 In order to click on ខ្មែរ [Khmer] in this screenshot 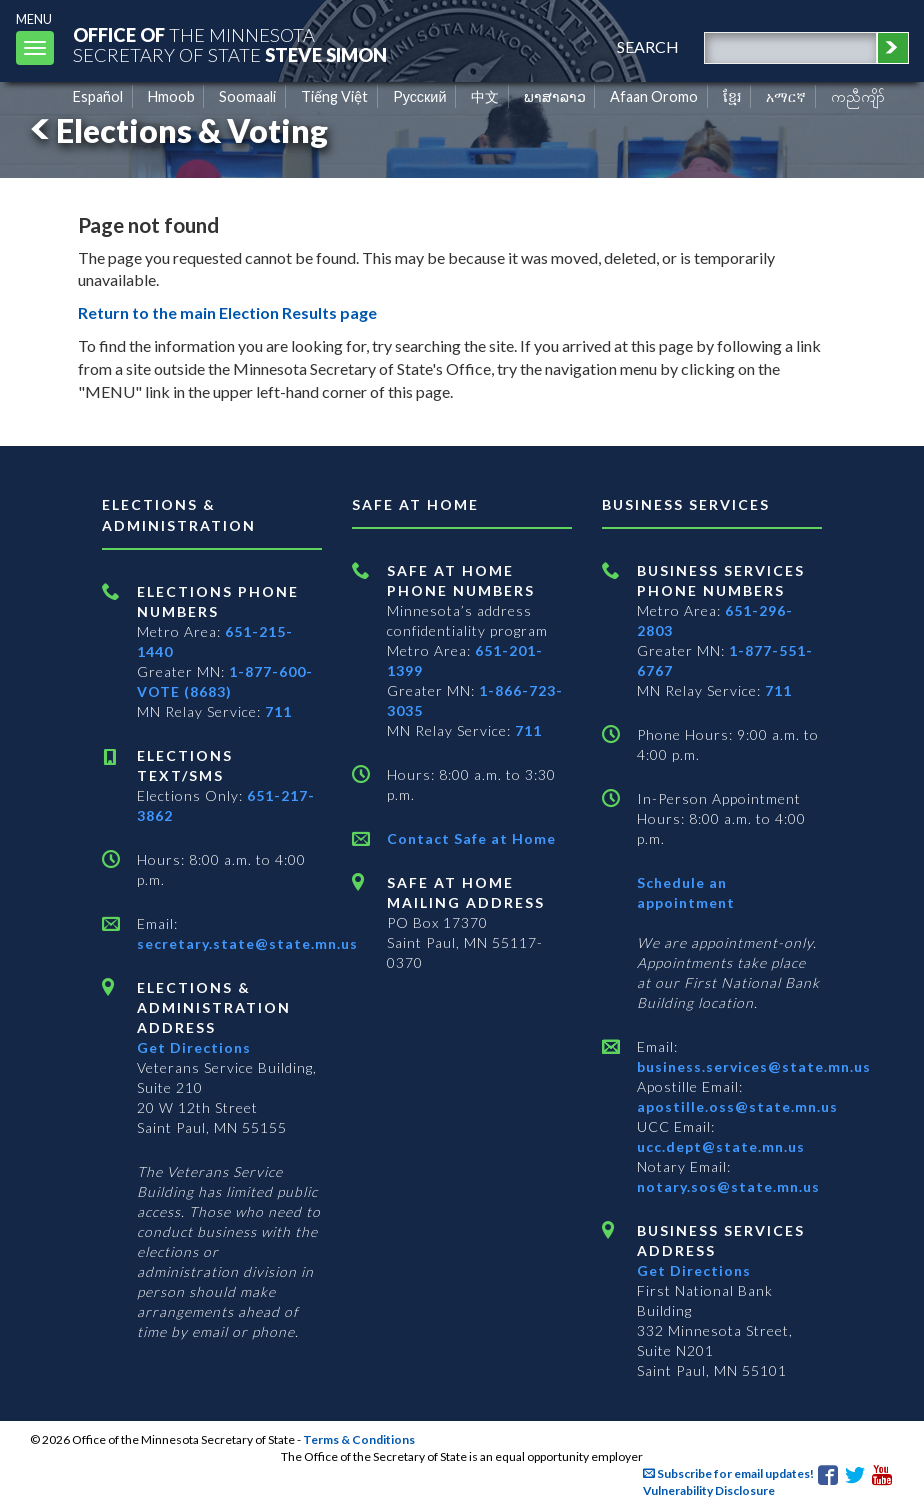, I will do `click(732, 96)`.